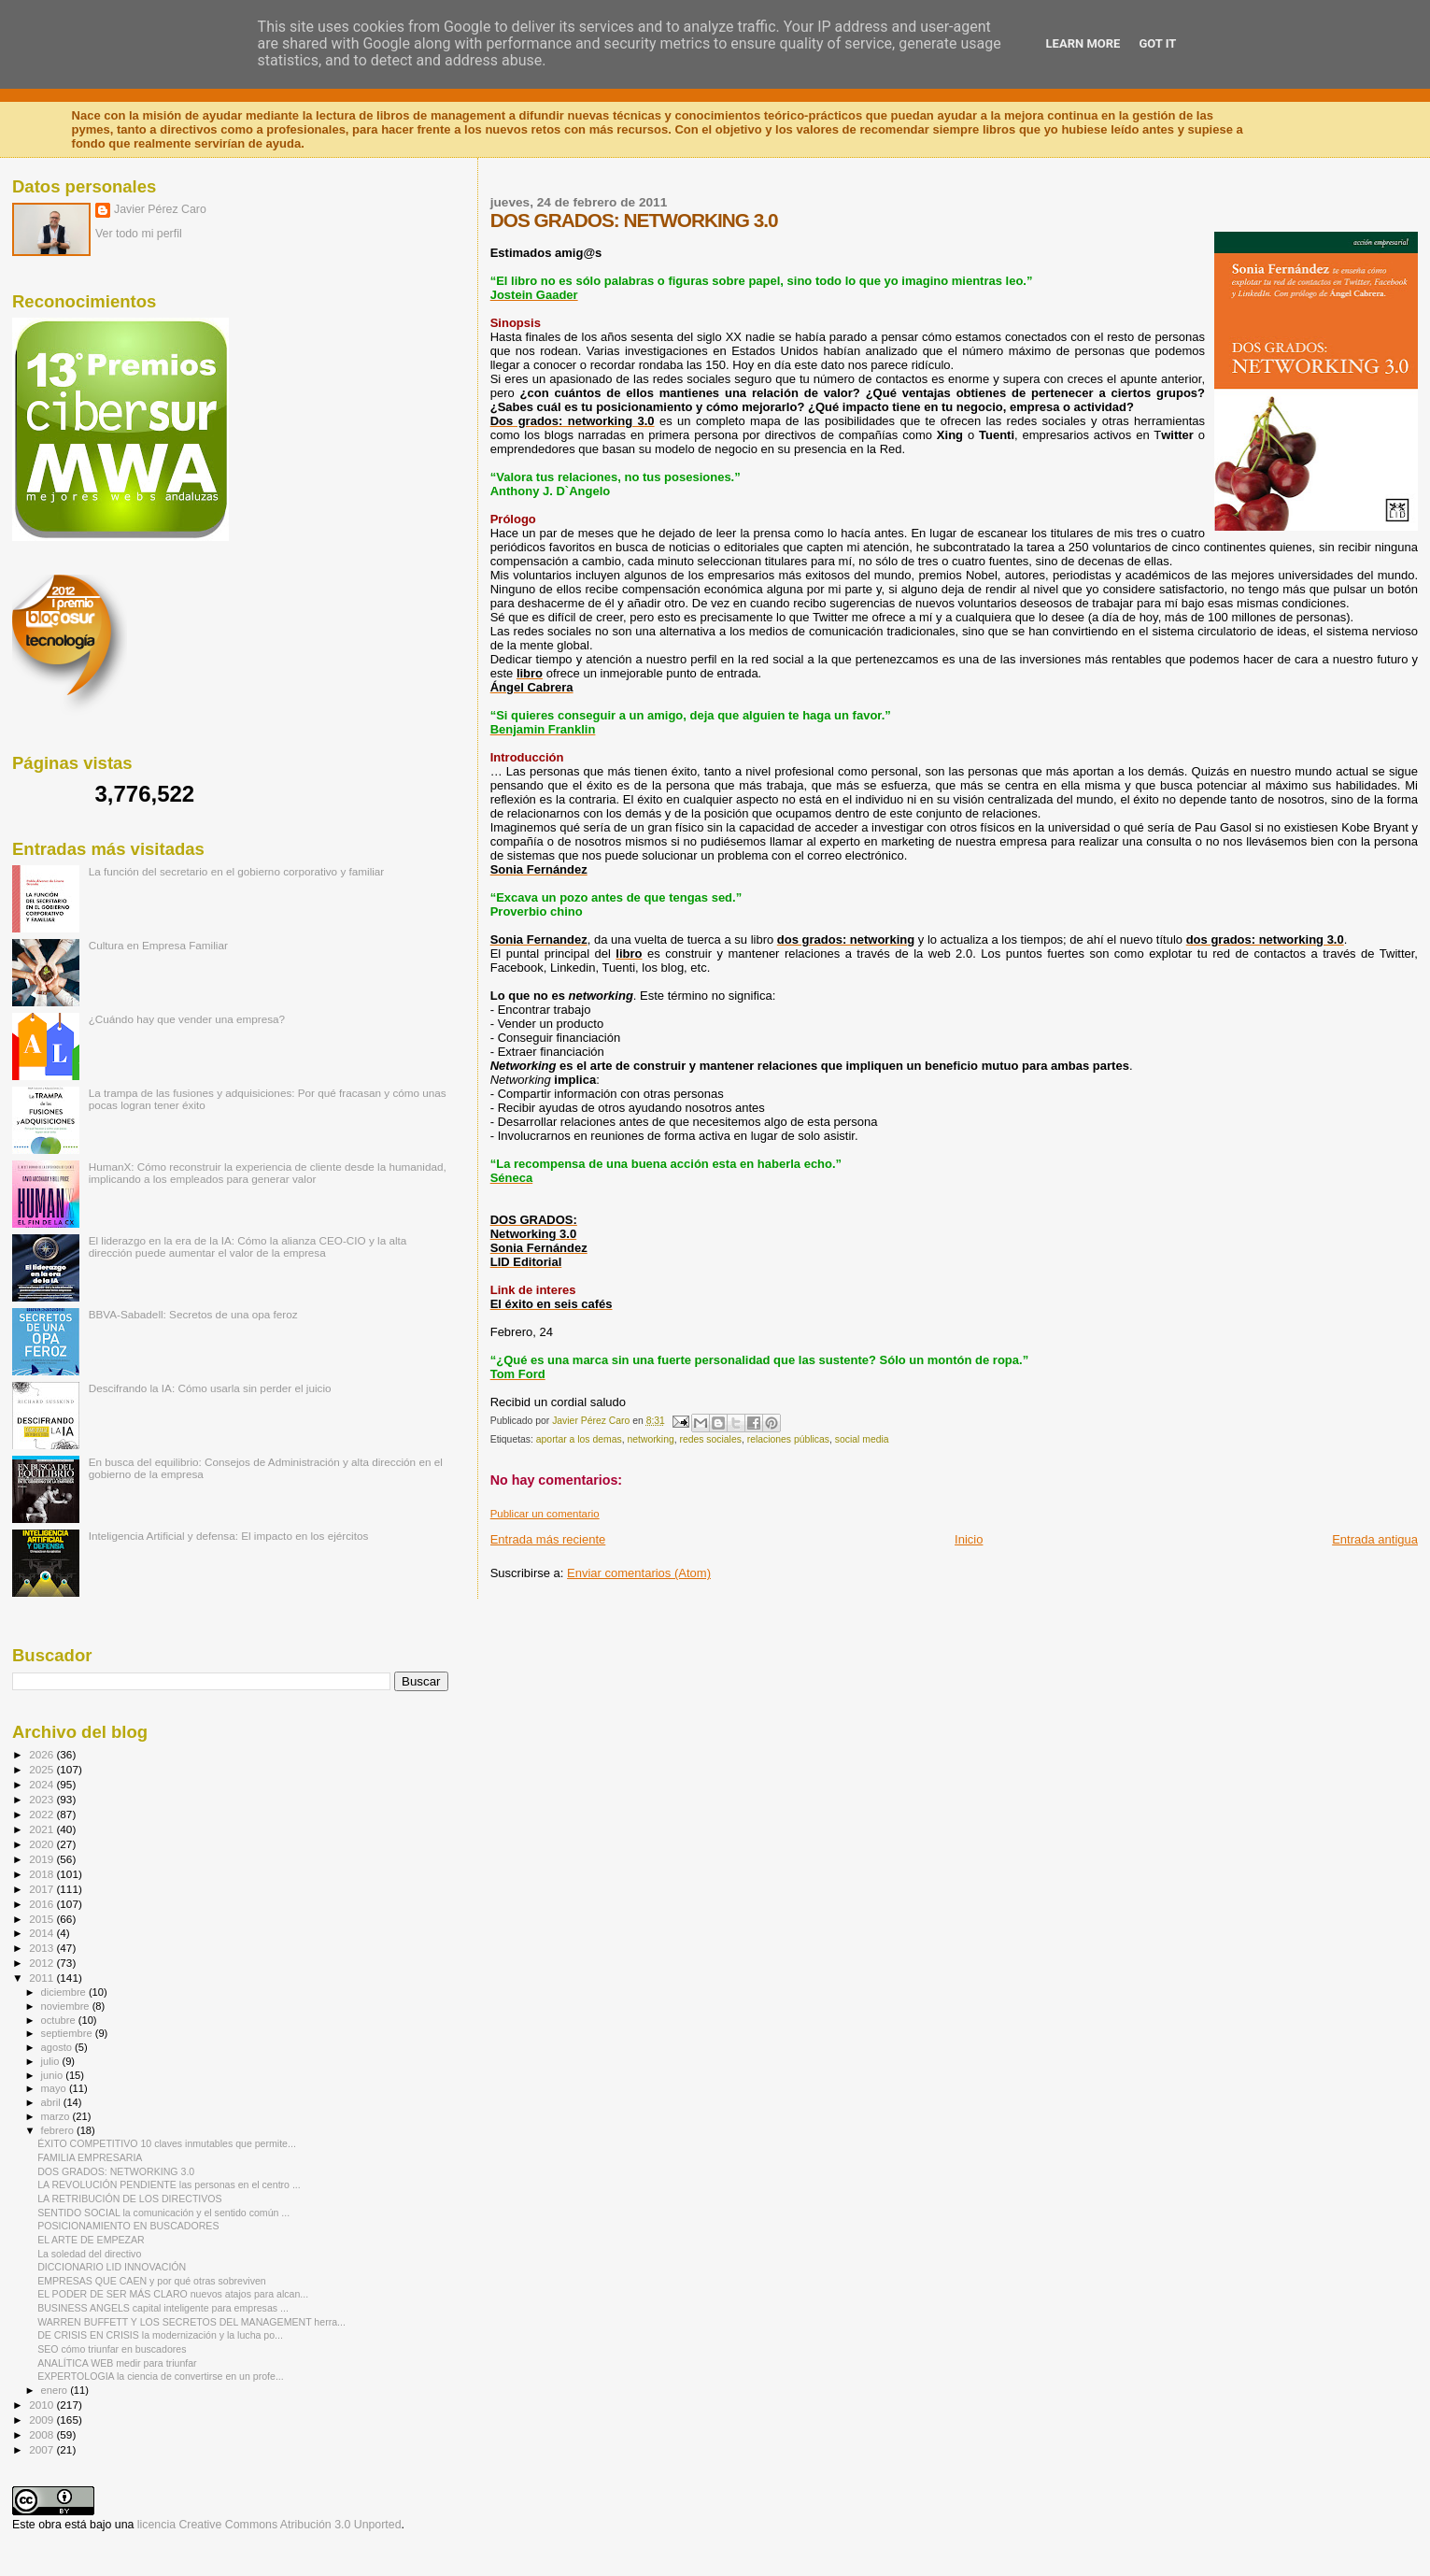  What do you see at coordinates (53, 2075) in the screenshot?
I see `junio` at bounding box center [53, 2075].